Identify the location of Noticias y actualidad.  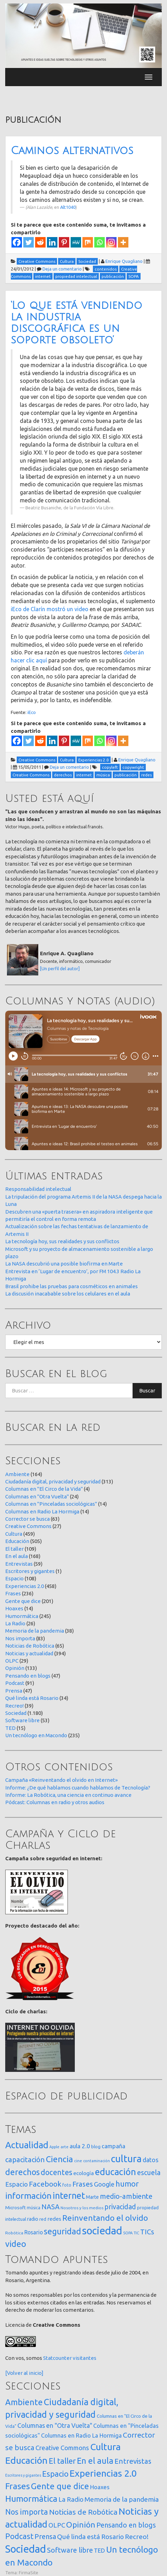
(29, 1653).